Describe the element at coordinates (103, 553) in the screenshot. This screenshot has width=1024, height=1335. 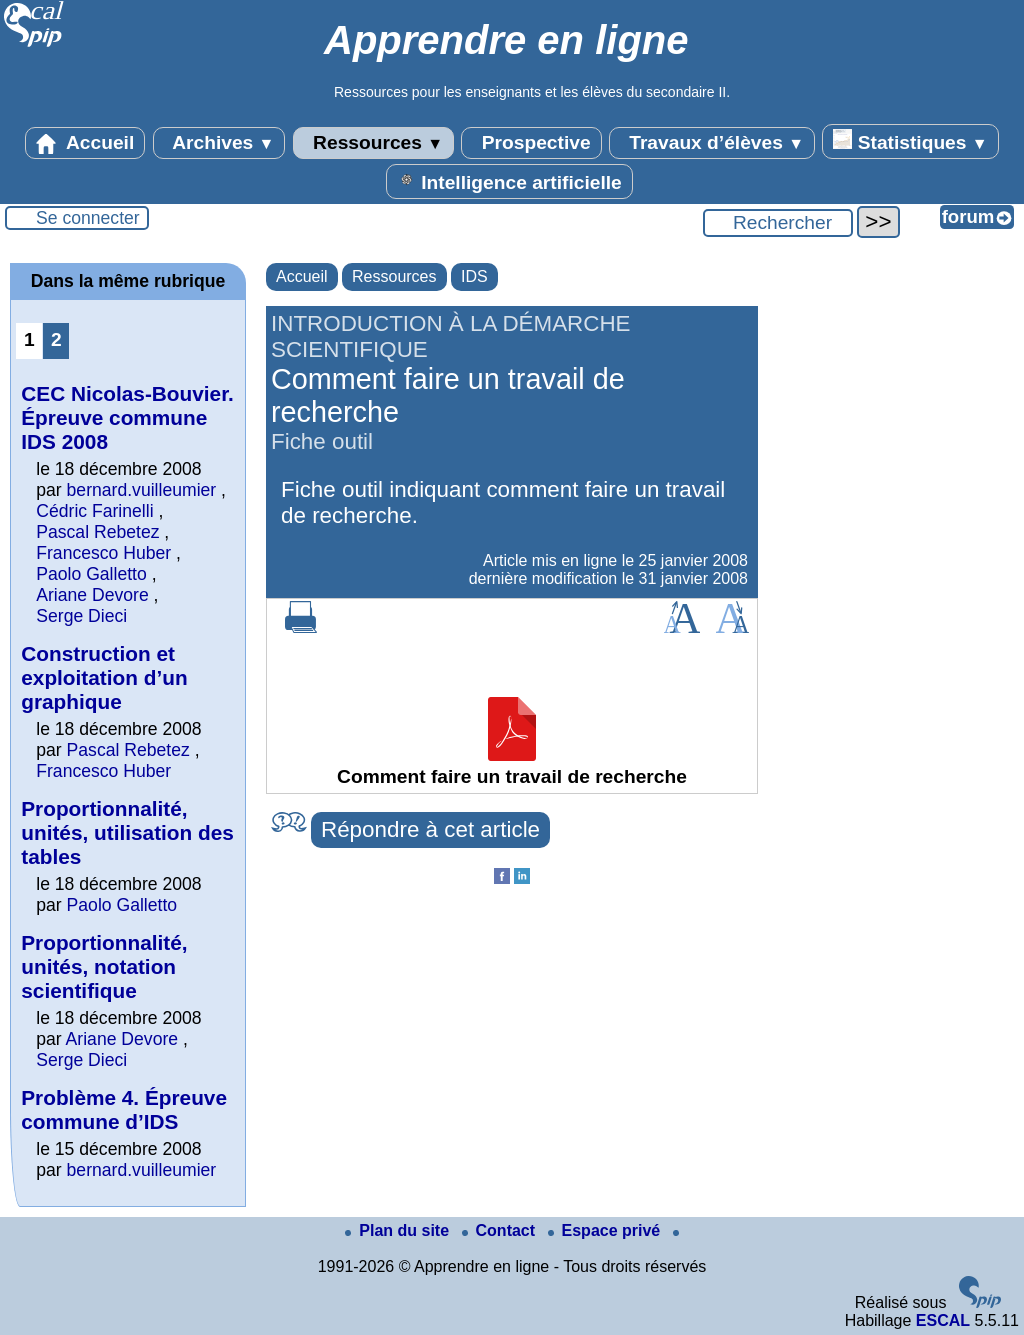
I see `Francesco Huber` at that location.